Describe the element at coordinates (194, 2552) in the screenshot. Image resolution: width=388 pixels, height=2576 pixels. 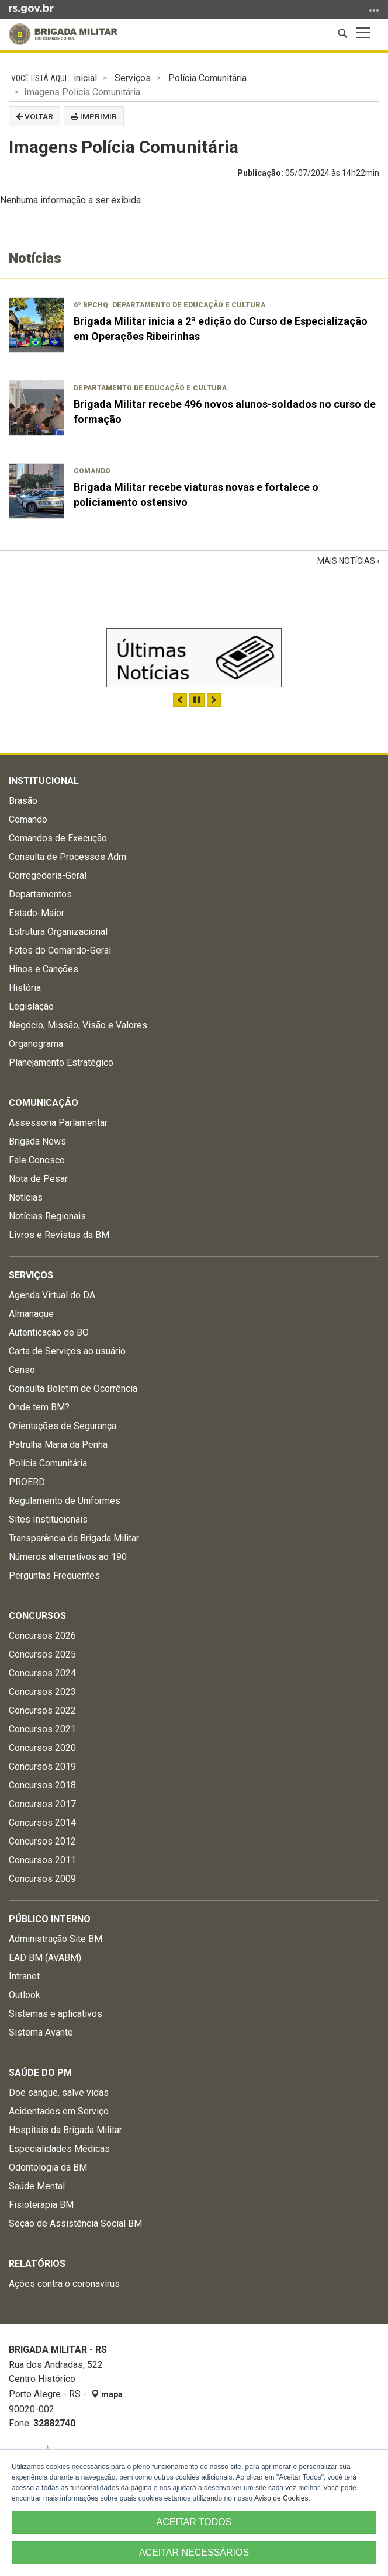
I see `ACEITAR NECESSÁRIOS` at that location.